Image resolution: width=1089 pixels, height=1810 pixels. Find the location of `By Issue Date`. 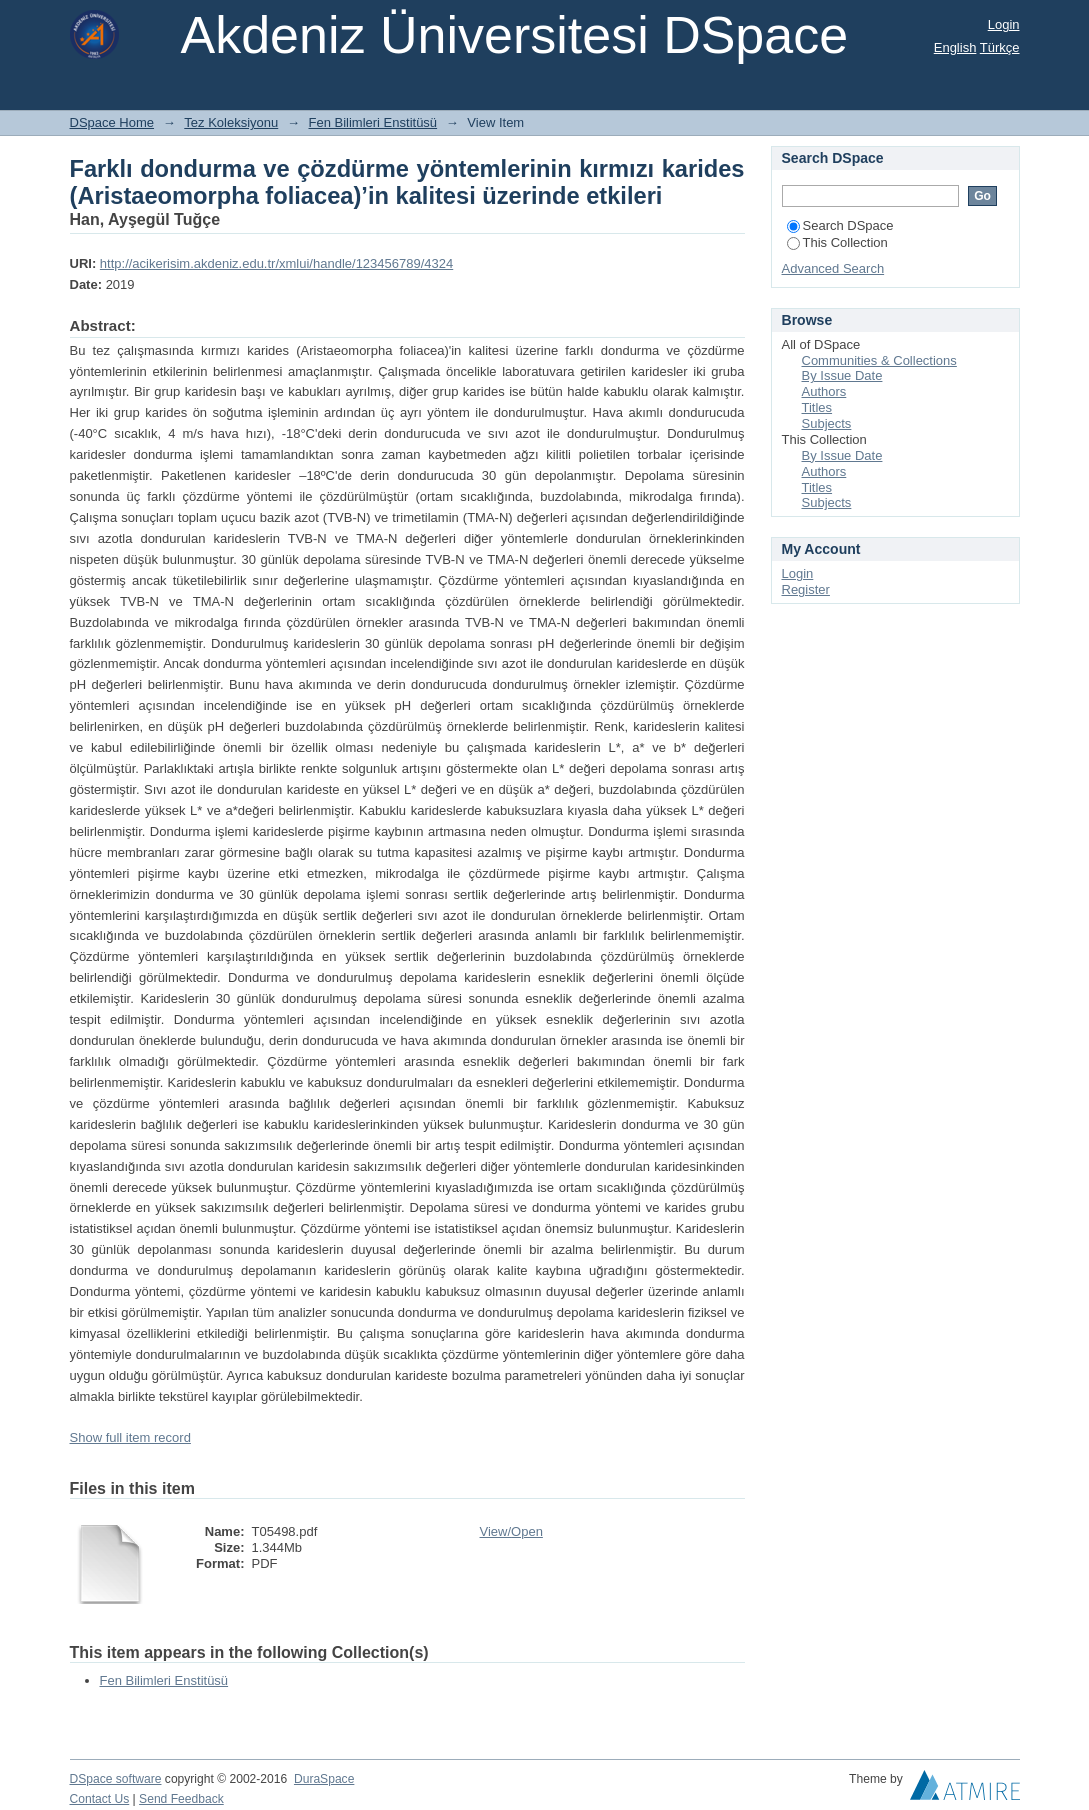

By Issue Date is located at coordinates (842, 375).